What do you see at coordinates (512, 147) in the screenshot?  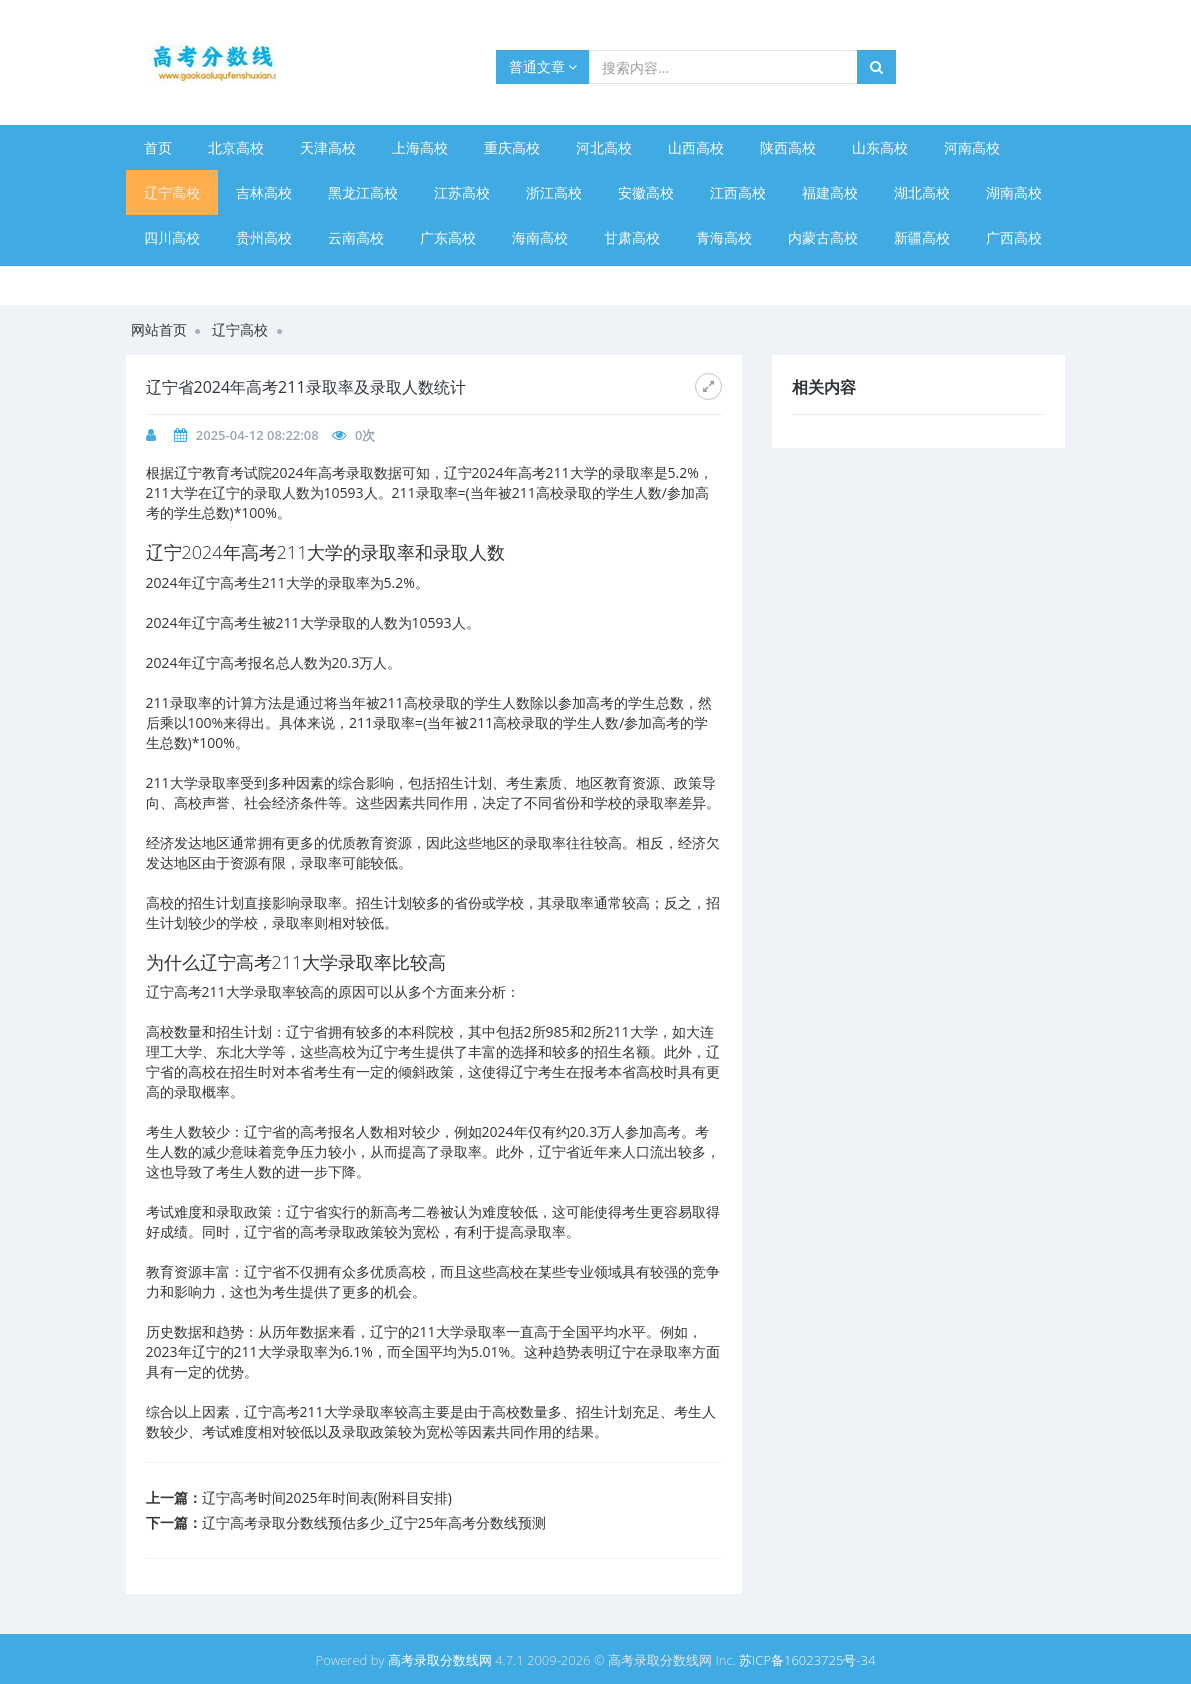 I see `重庆高校` at bounding box center [512, 147].